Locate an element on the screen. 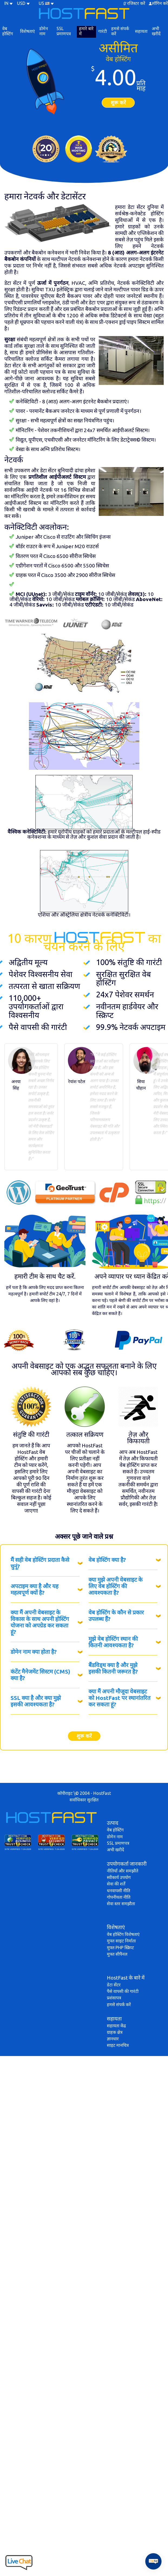  डेटा सेंटर is located at coordinates (114, 1984).